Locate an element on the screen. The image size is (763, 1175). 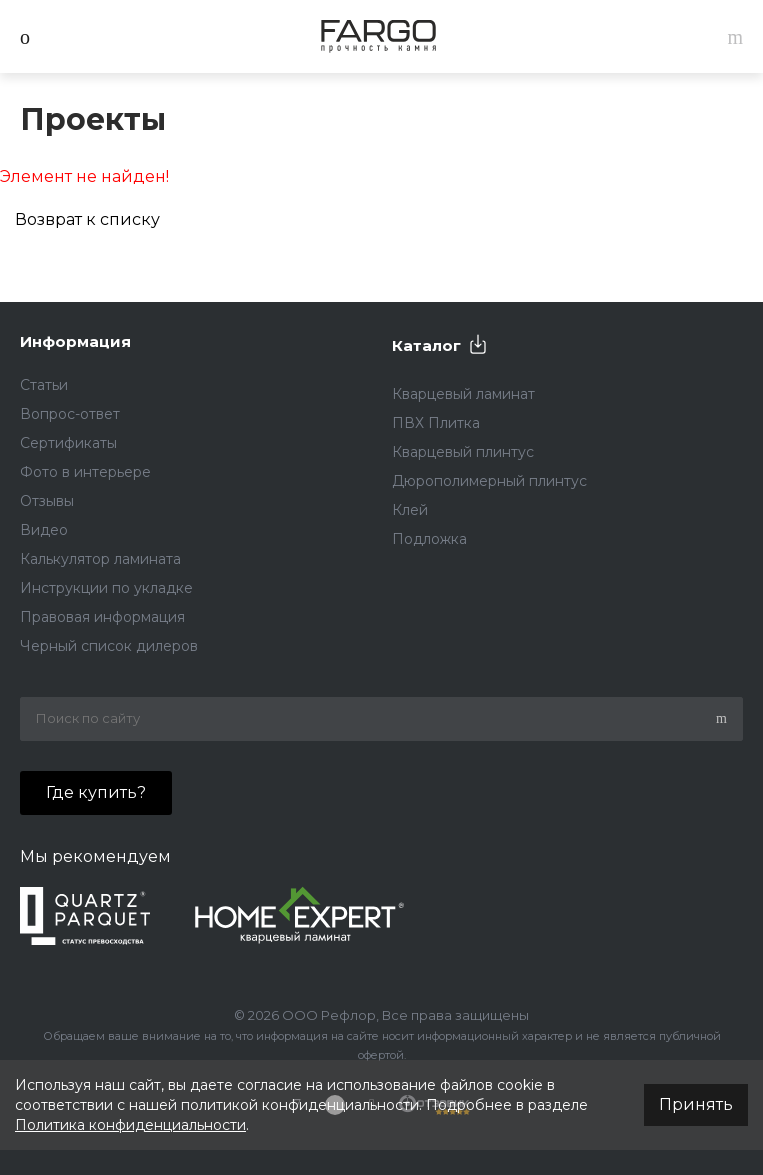
Возврат к списку is located at coordinates (87, 219).